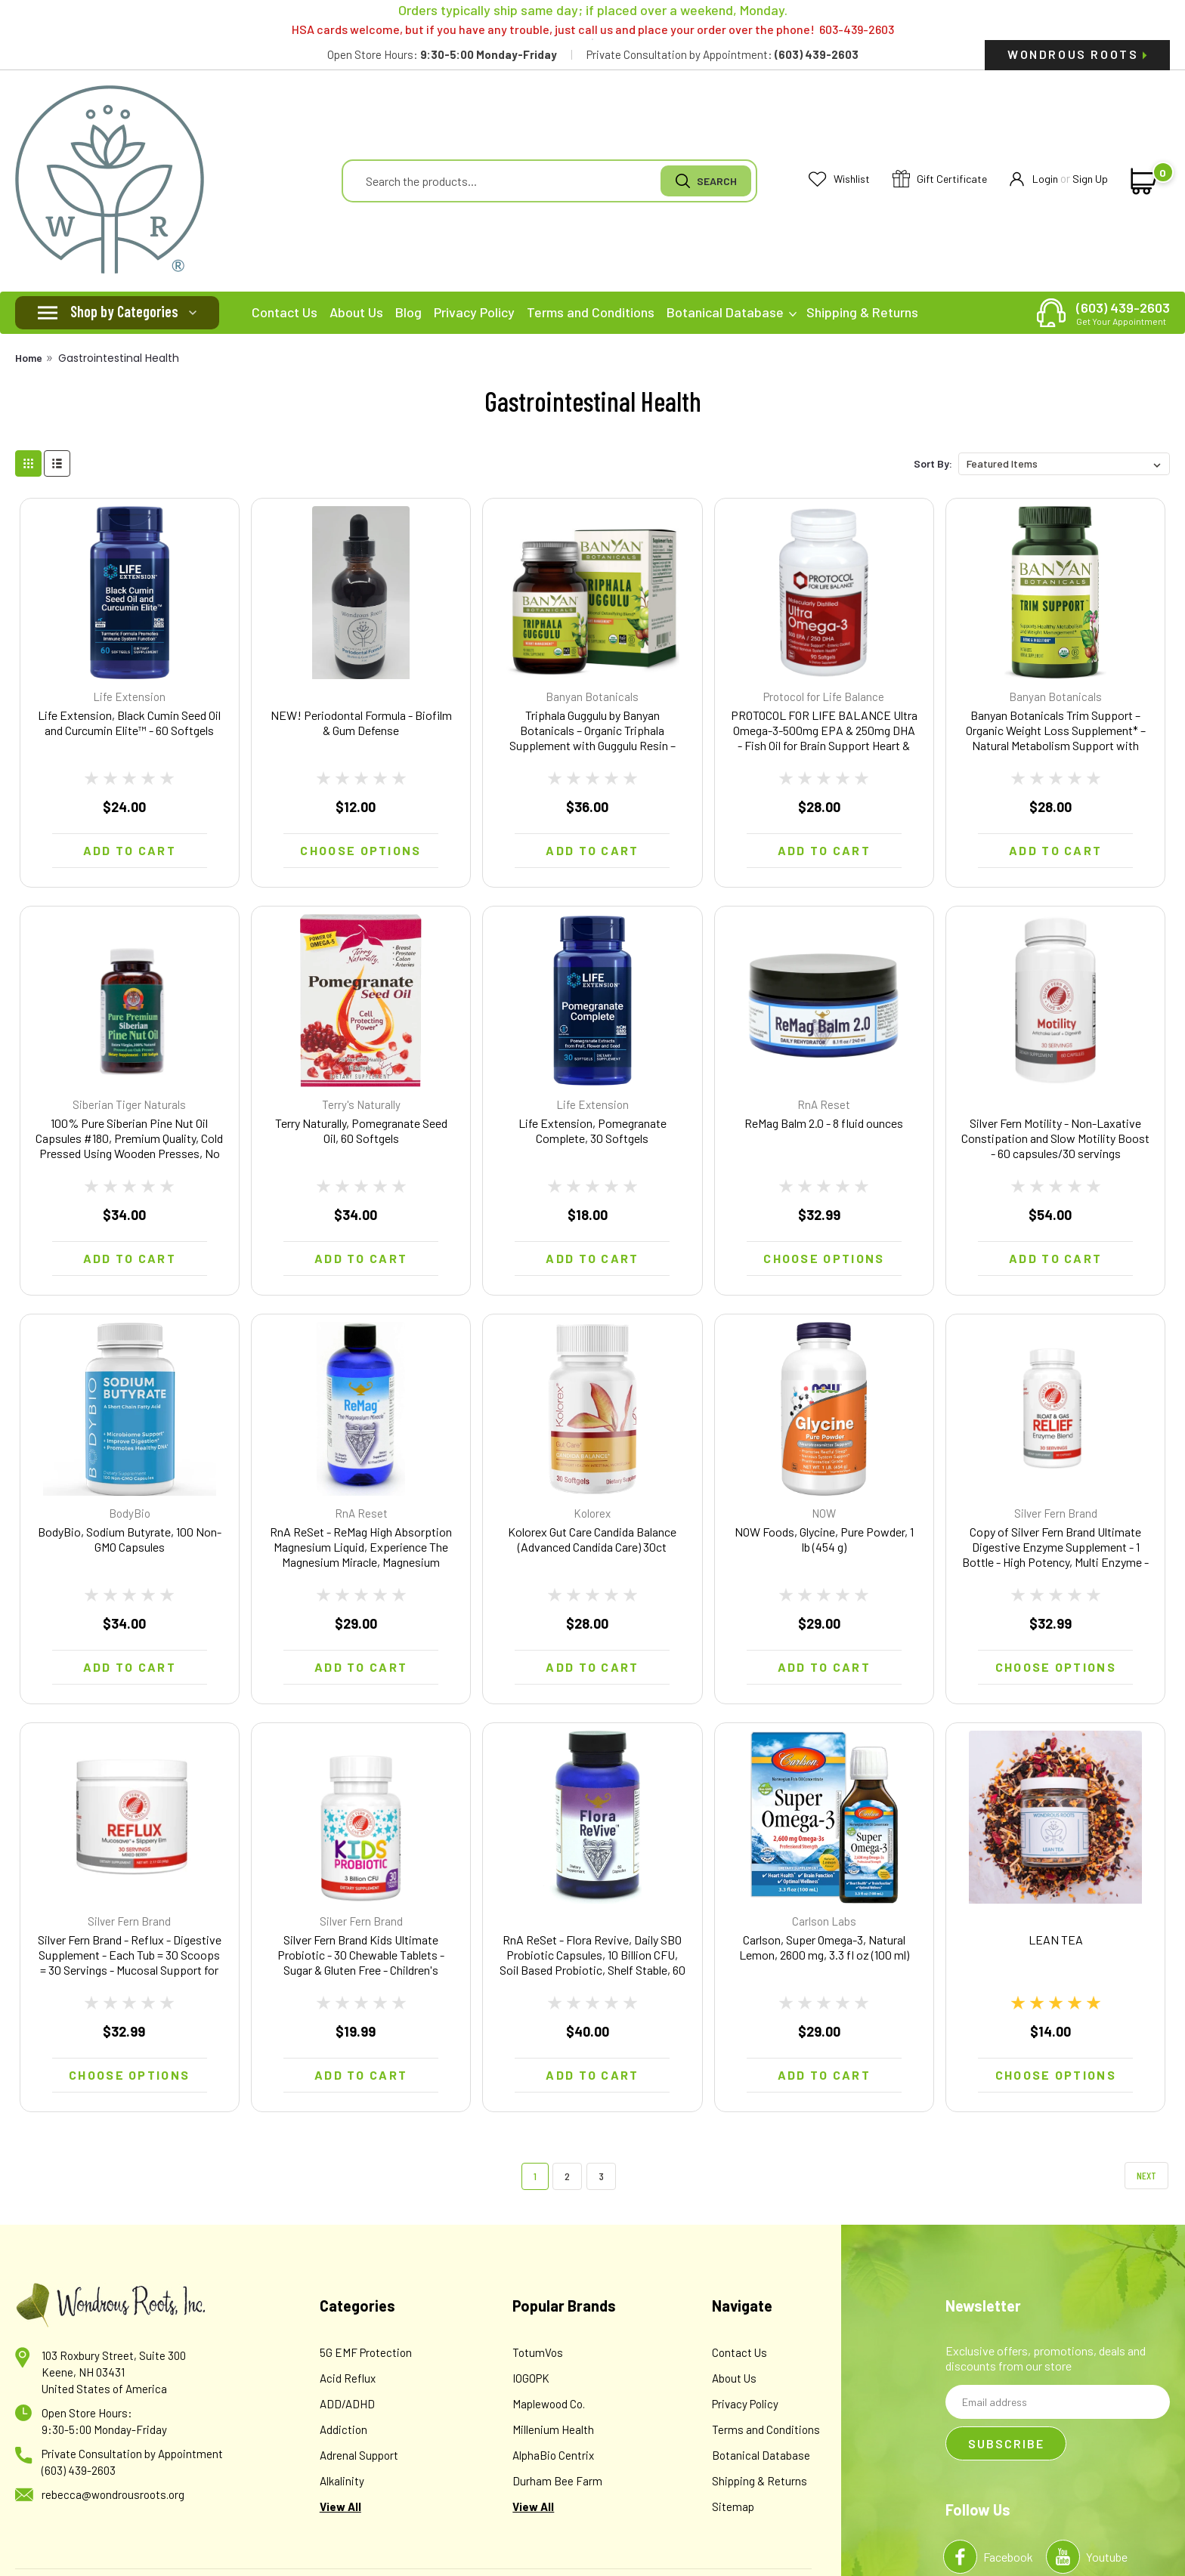  What do you see at coordinates (1090, 178) in the screenshot?
I see `Sign Up` at bounding box center [1090, 178].